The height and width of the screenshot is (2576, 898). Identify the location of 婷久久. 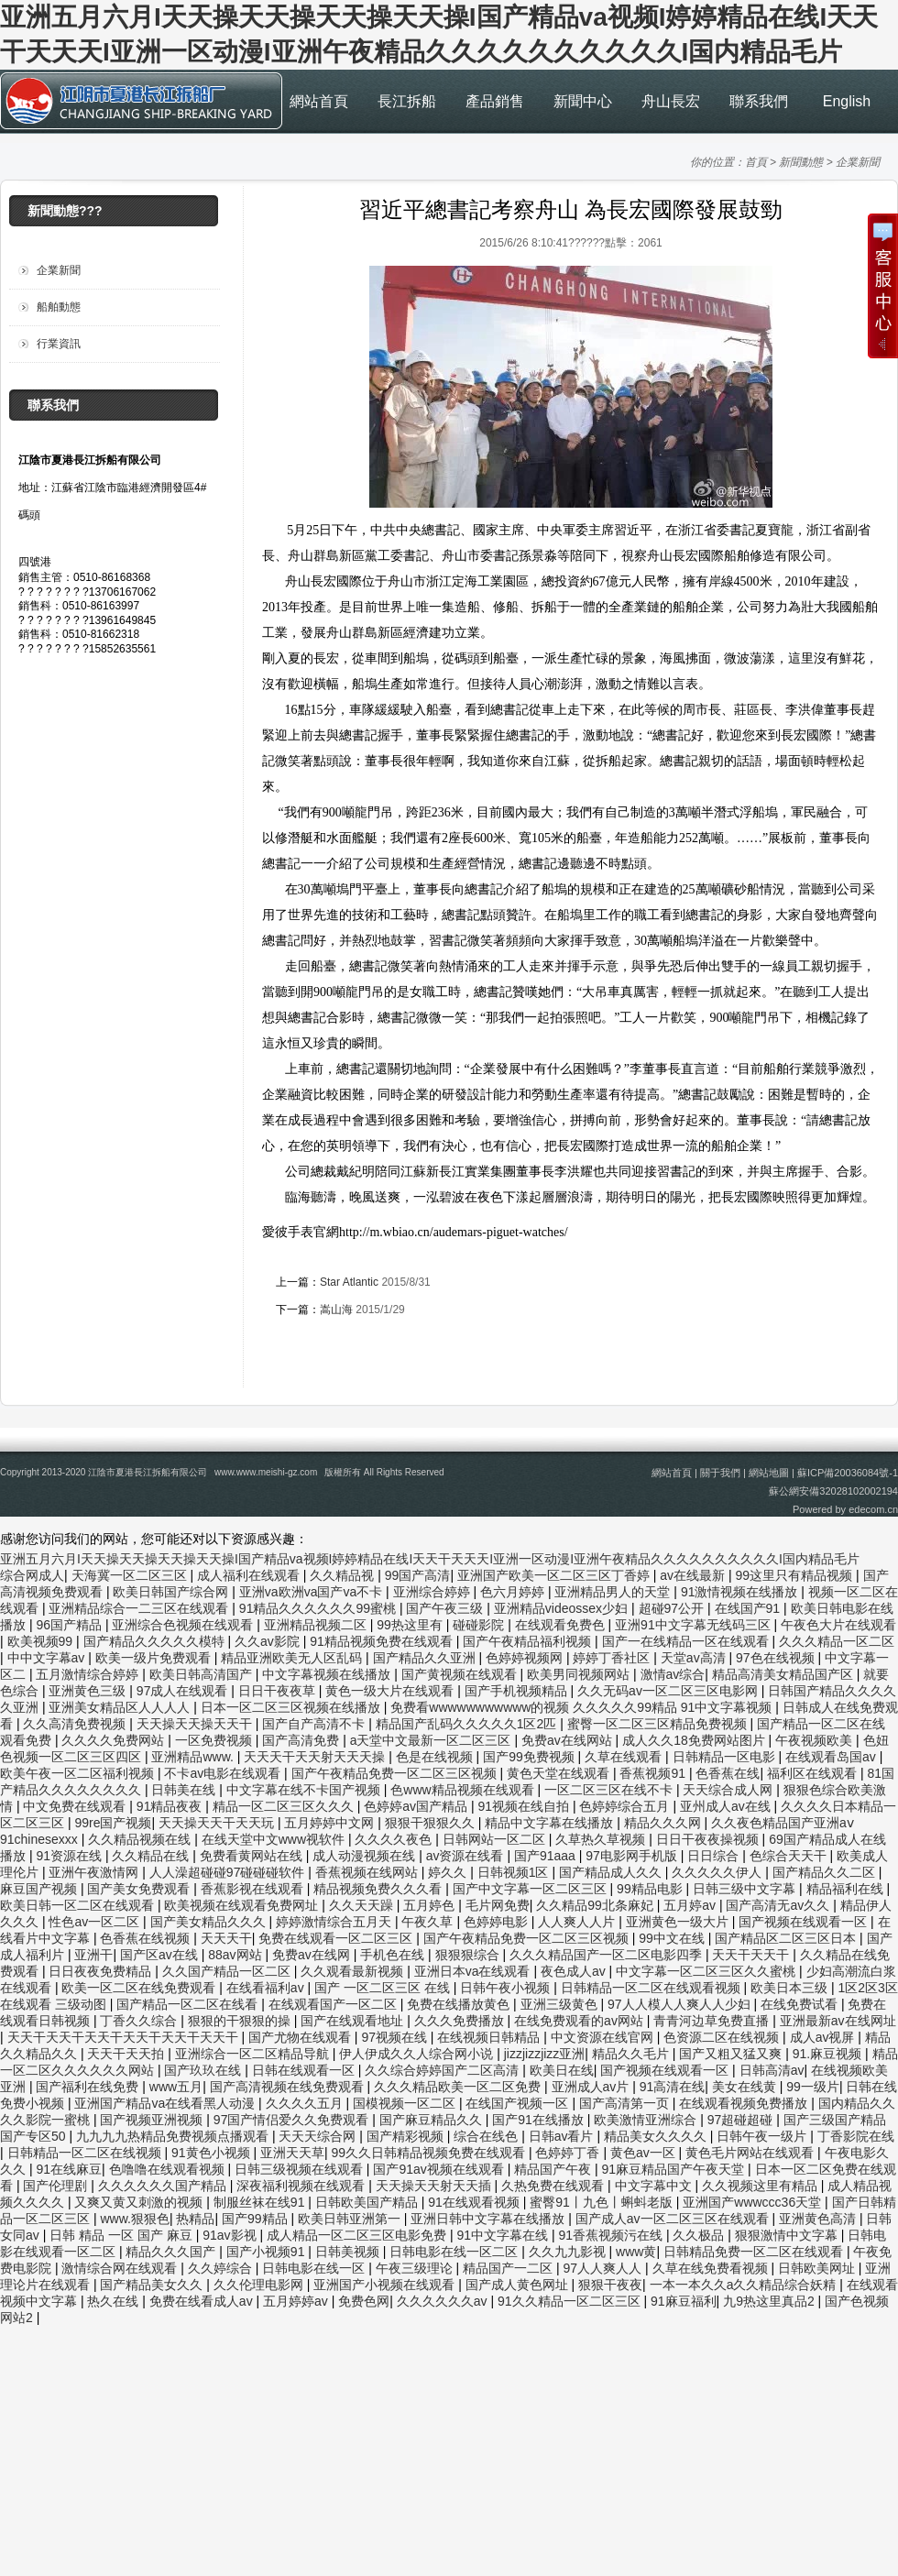
(449, 1872).